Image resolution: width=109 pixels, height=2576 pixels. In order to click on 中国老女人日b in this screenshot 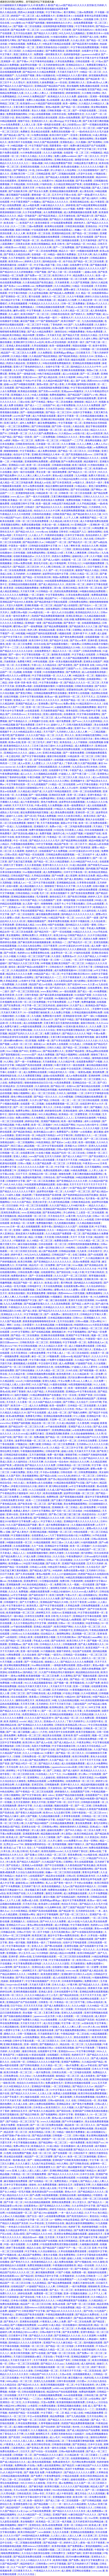, I will do `click(64, 68)`.